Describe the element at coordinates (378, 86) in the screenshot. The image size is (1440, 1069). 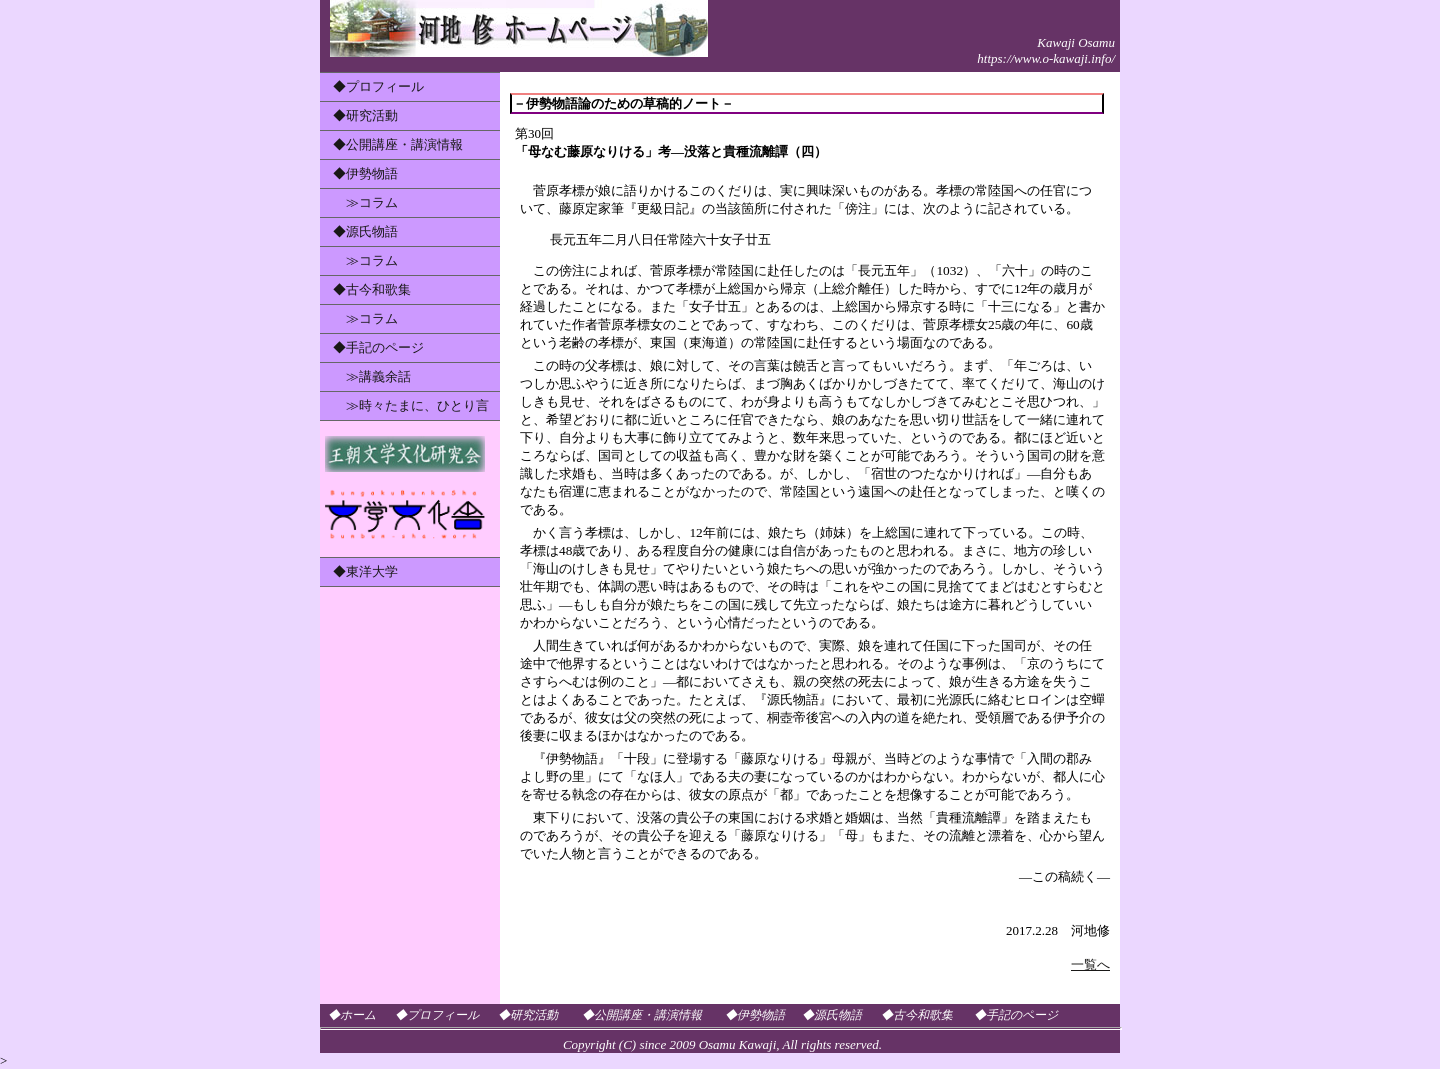
I see `◆プロフィール` at that location.